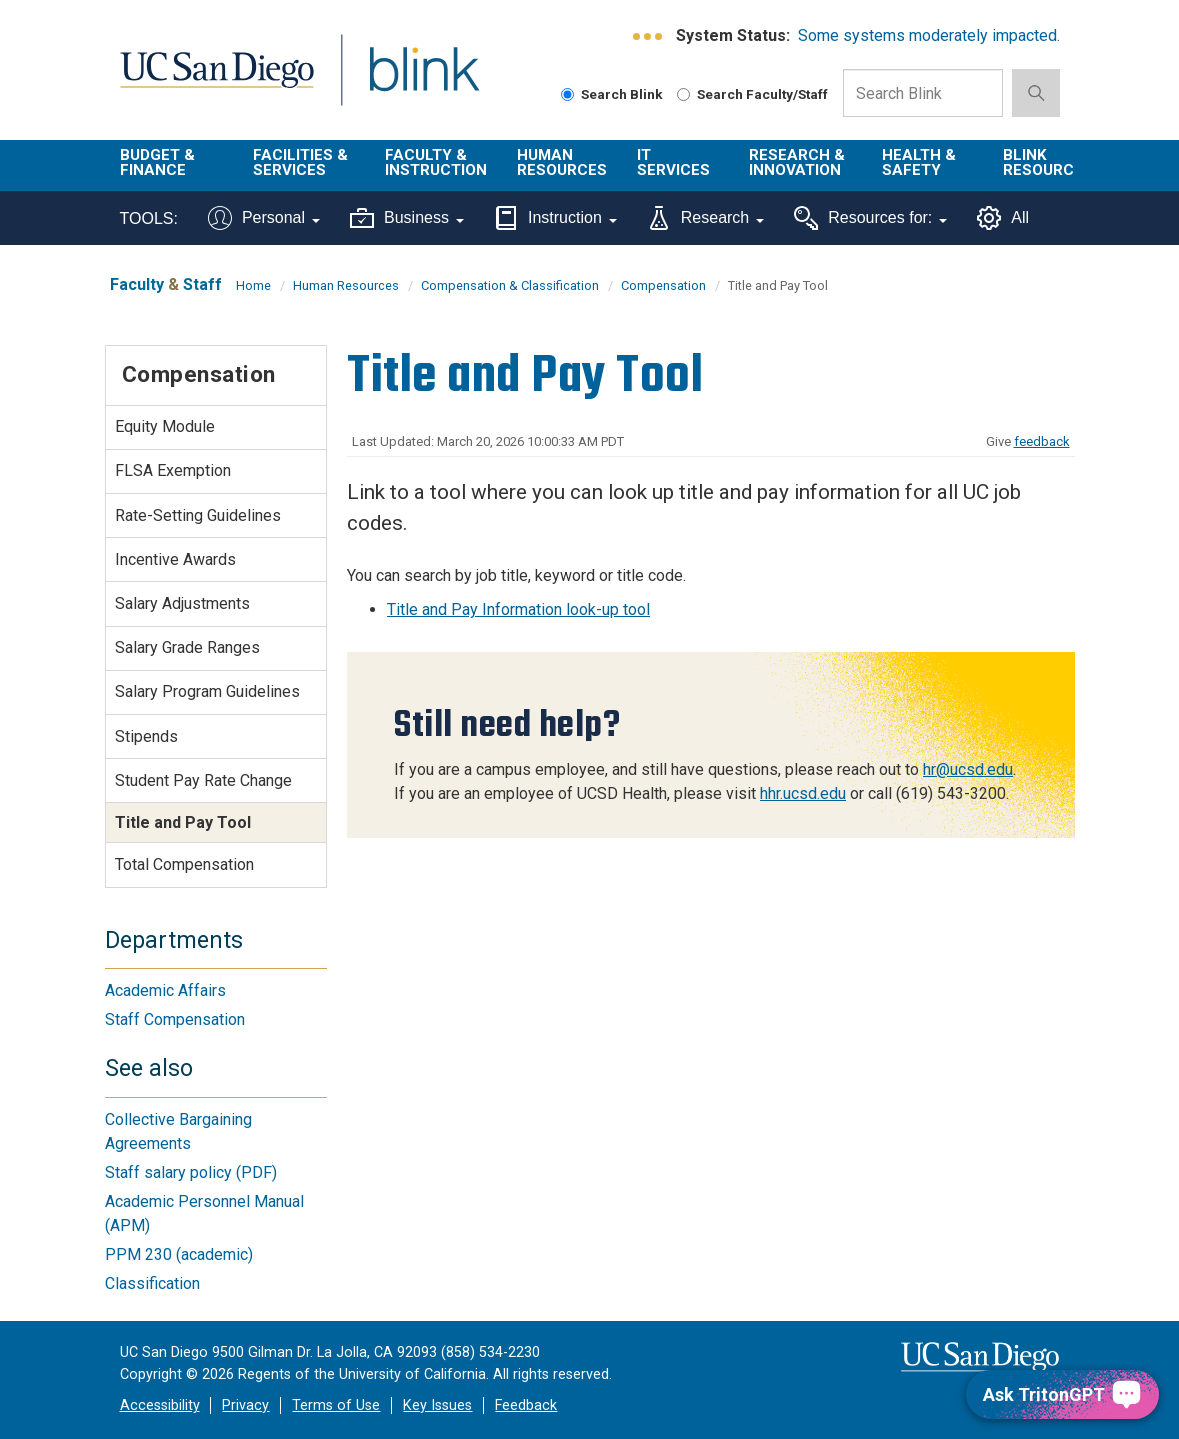 Image resolution: width=1179 pixels, height=1439 pixels. I want to click on [Search Box], so click(923, 93).